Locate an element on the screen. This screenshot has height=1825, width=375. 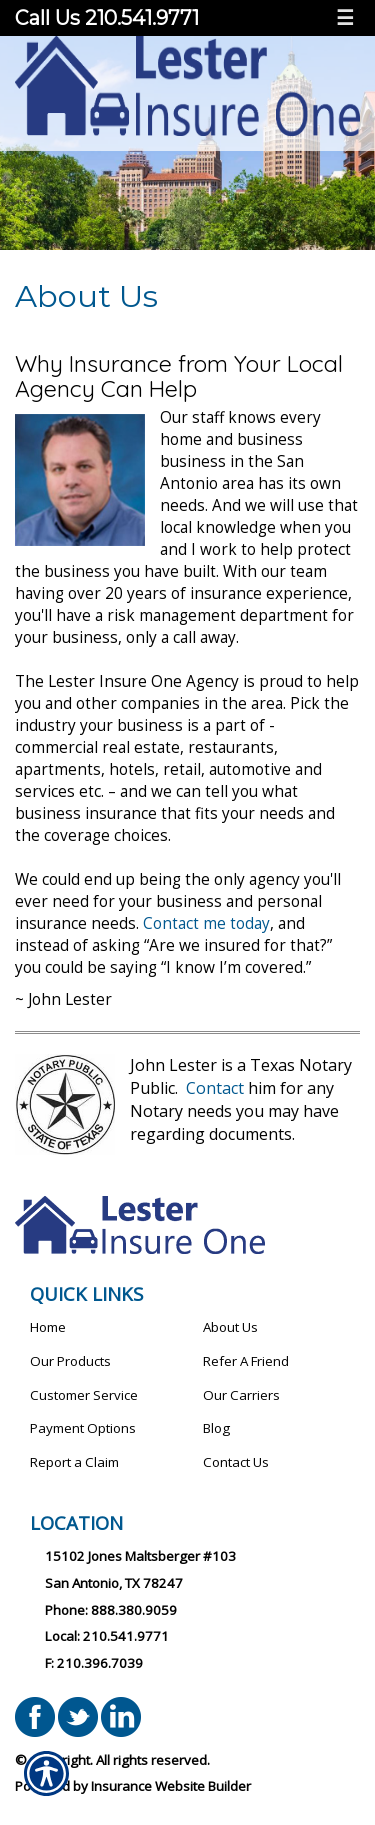
Our Carriers is located at coordinates (241, 1395).